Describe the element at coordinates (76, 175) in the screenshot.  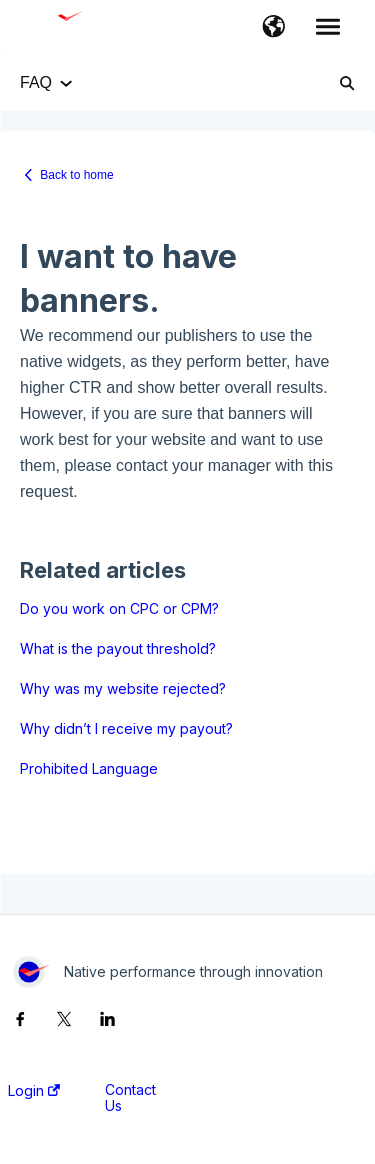
I see `Back to home` at that location.